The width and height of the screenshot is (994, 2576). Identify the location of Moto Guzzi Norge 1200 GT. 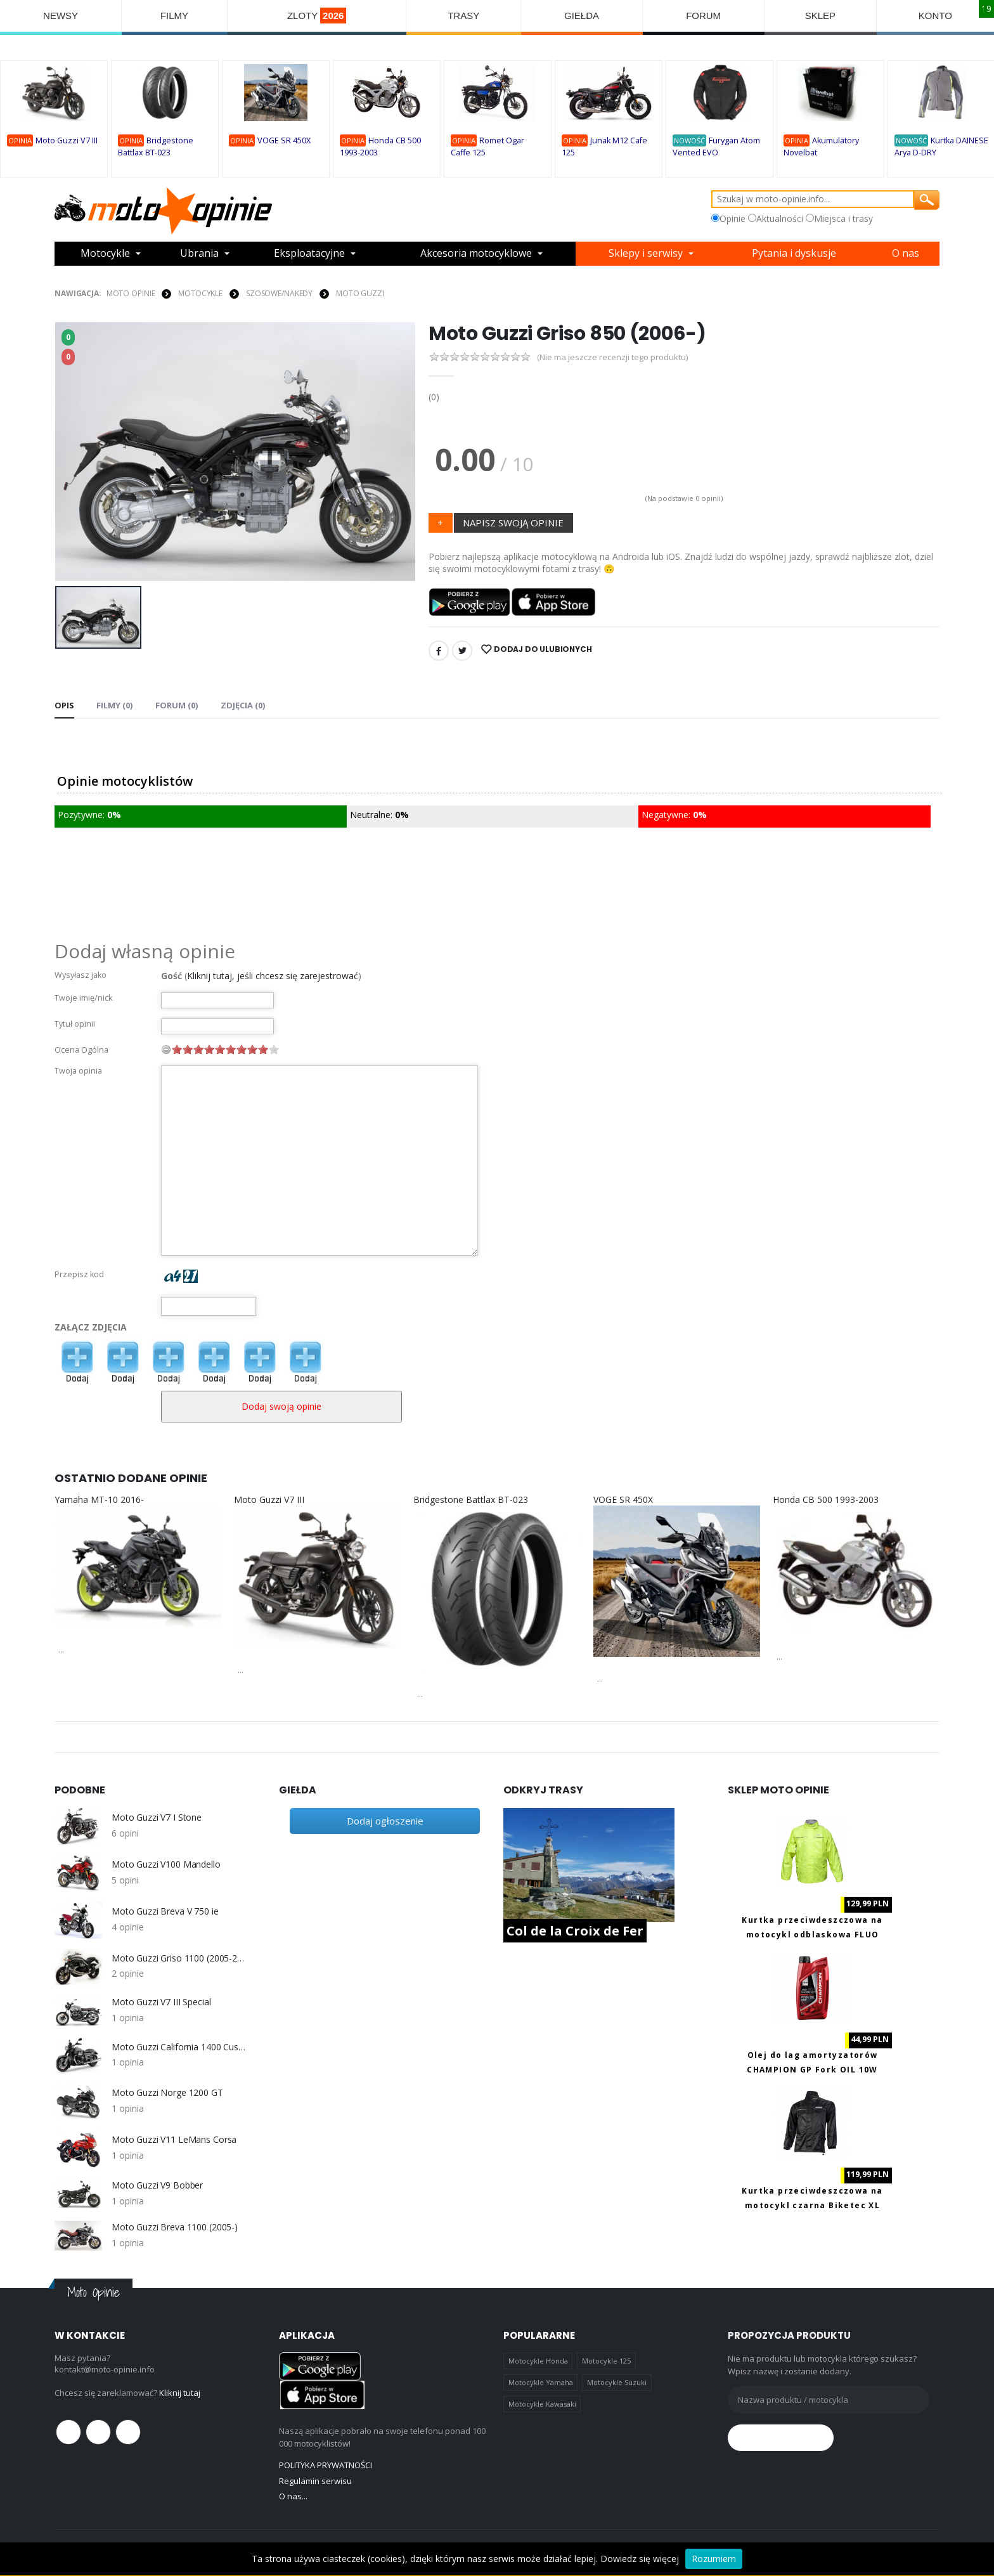
(167, 2092).